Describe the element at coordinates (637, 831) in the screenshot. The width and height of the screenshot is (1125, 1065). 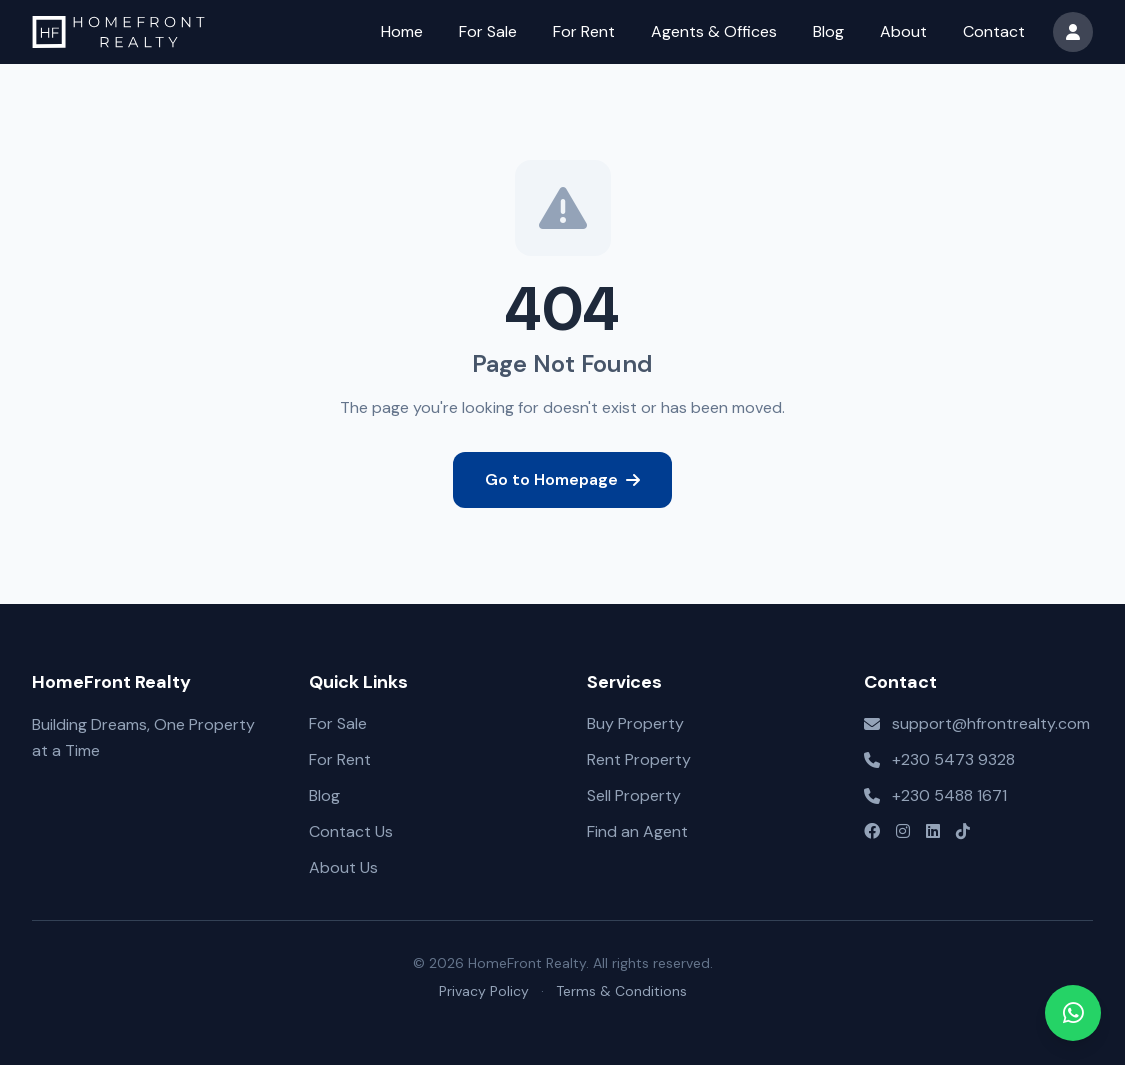
I see `Find an Agent` at that location.